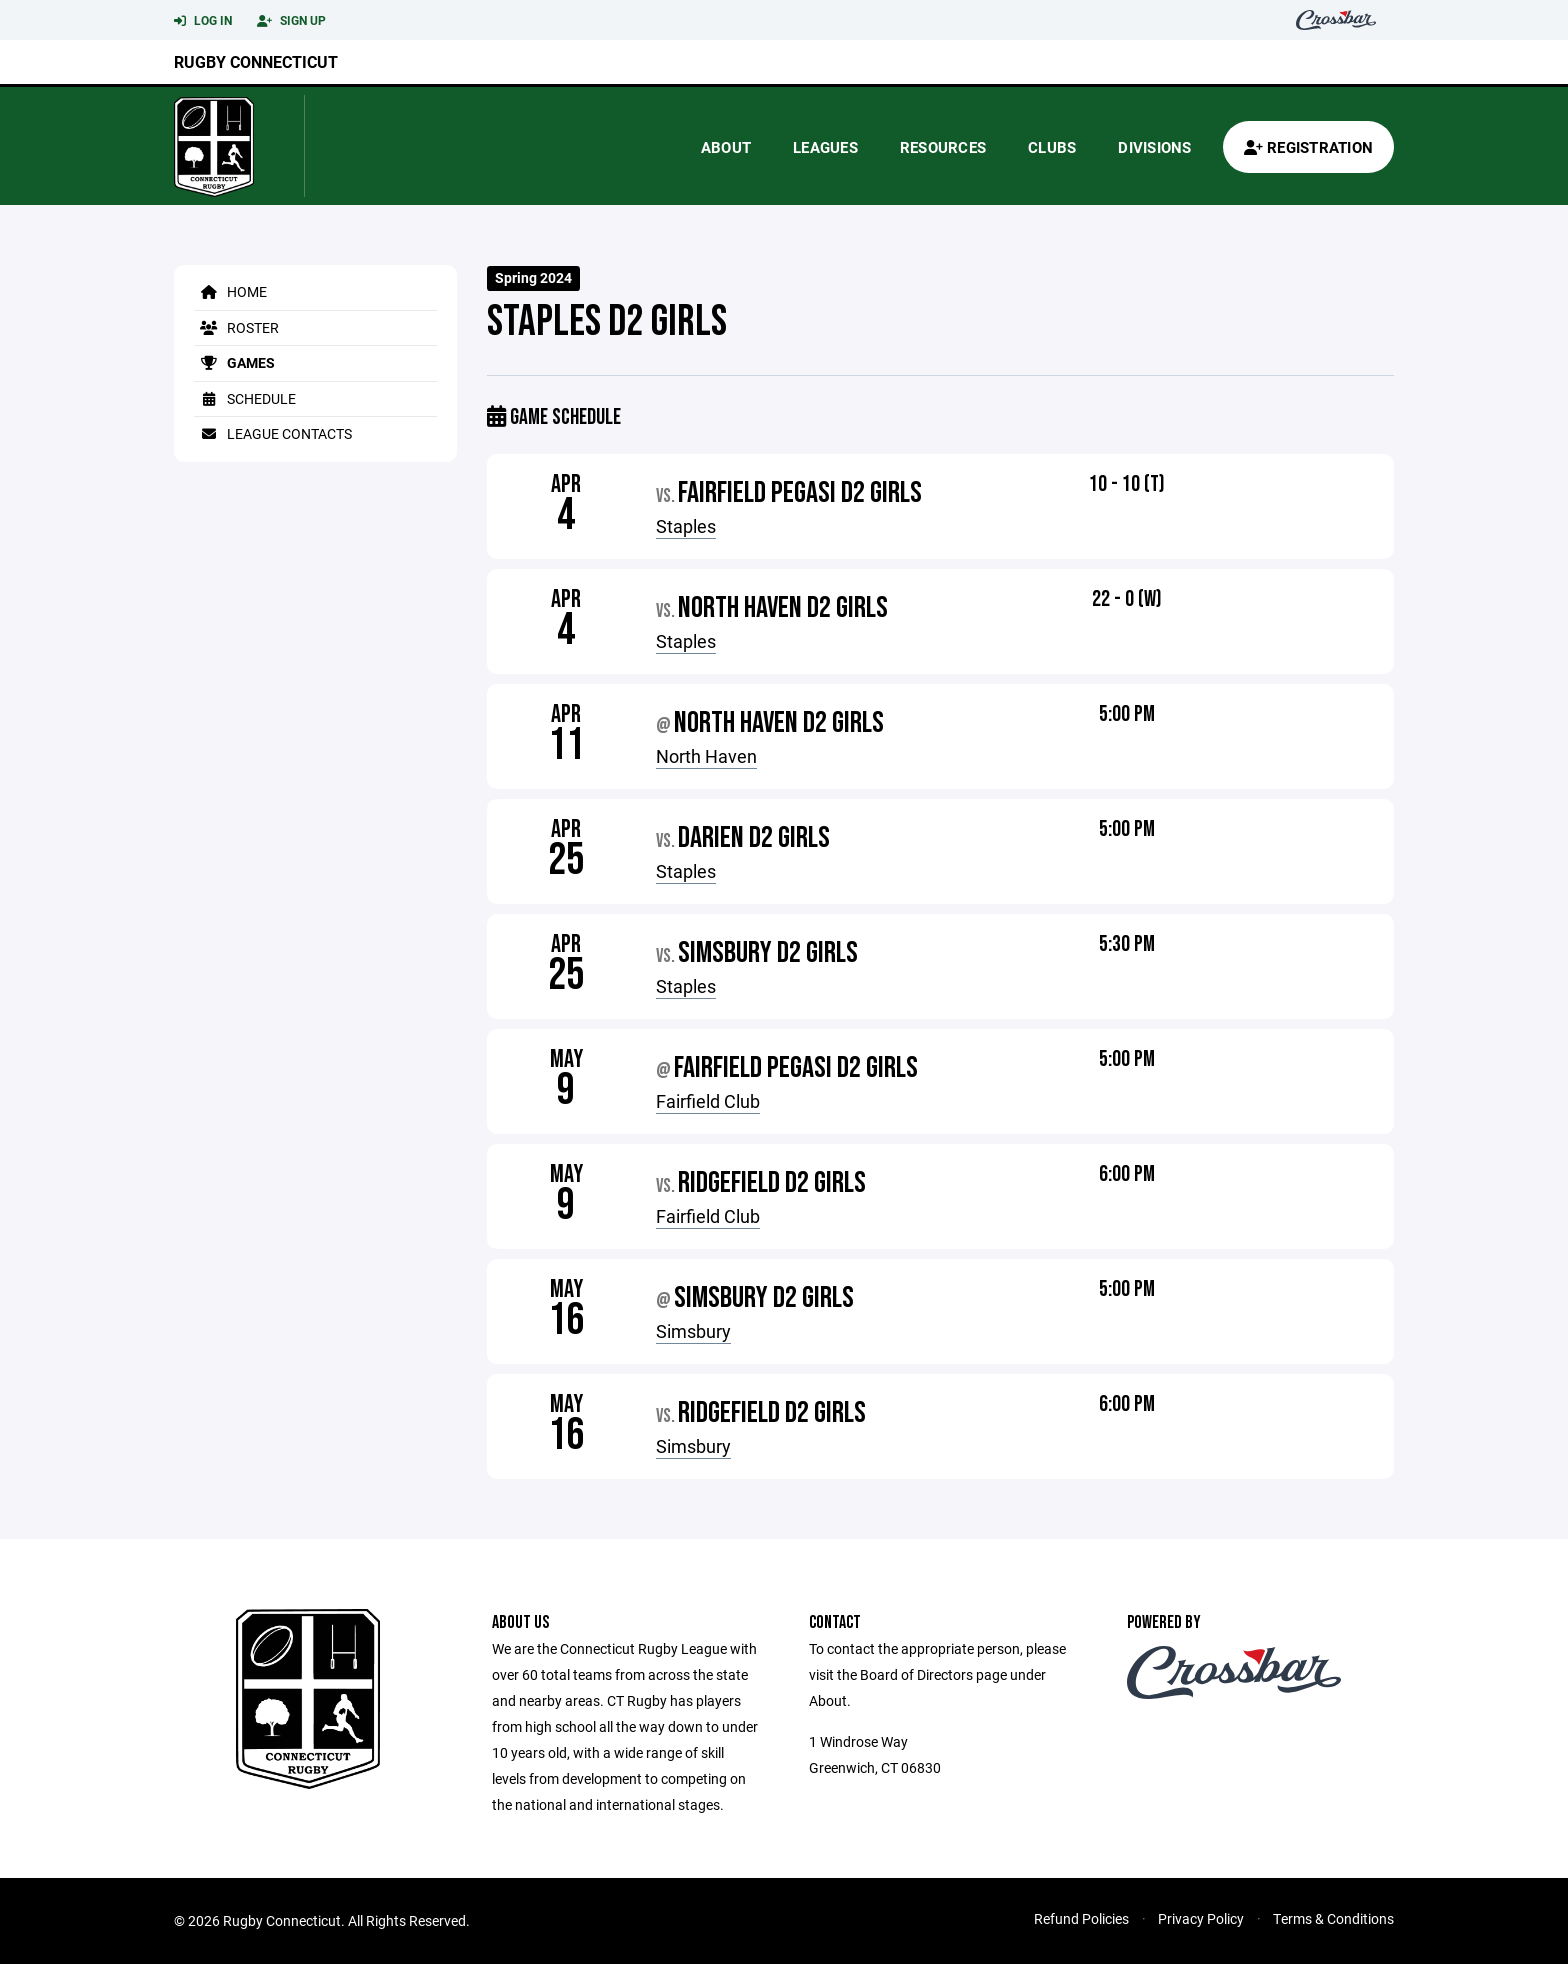 The width and height of the screenshot is (1568, 1964). Describe the element at coordinates (203, 21) in the screenshot. I see `Log In` at that location.